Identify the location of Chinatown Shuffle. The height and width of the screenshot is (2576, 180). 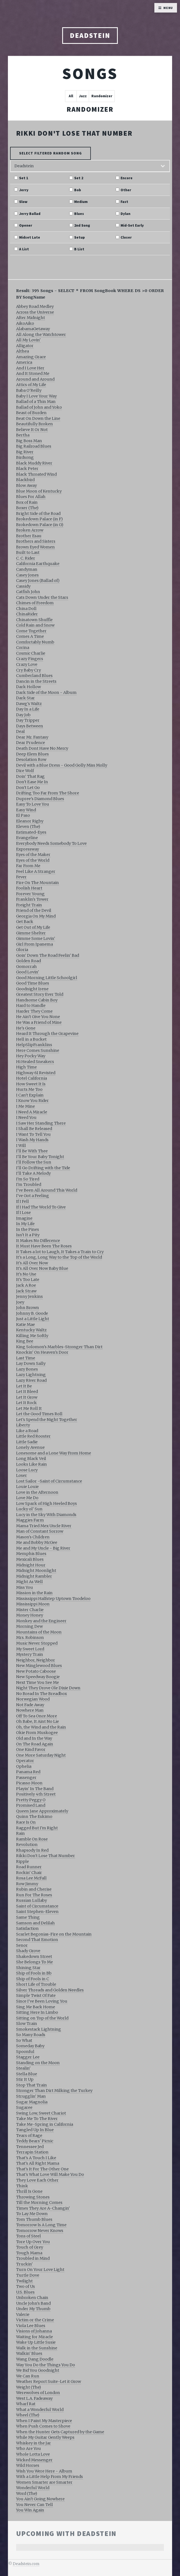
(34, 619).